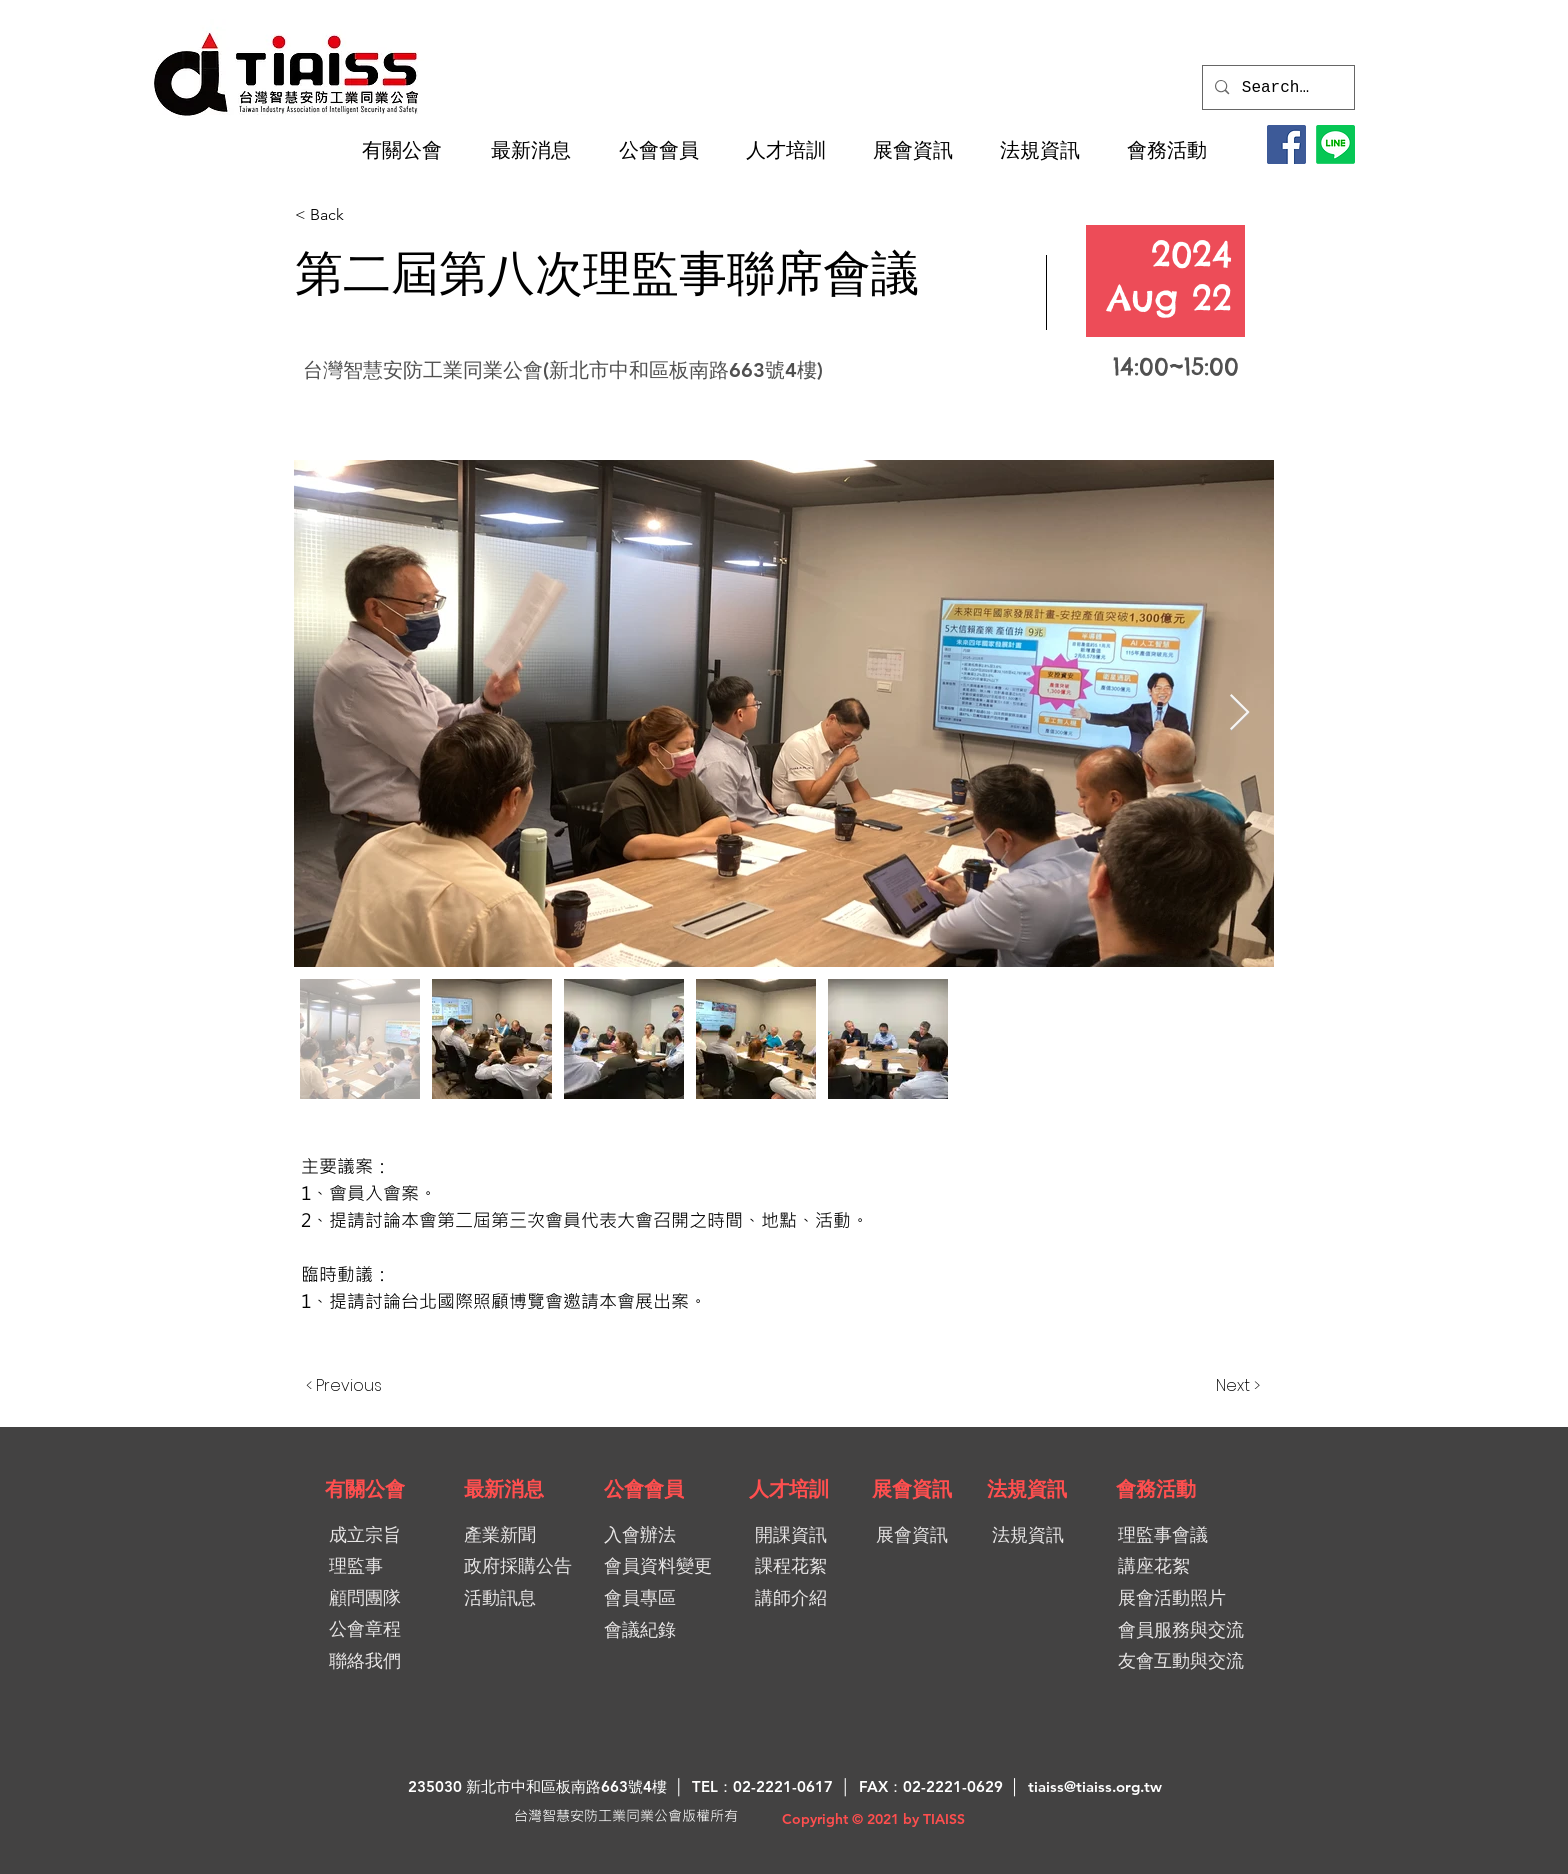 This screenshot has width=1568, height=1874. I want to click on [產業新聞], so click(517, 1534).